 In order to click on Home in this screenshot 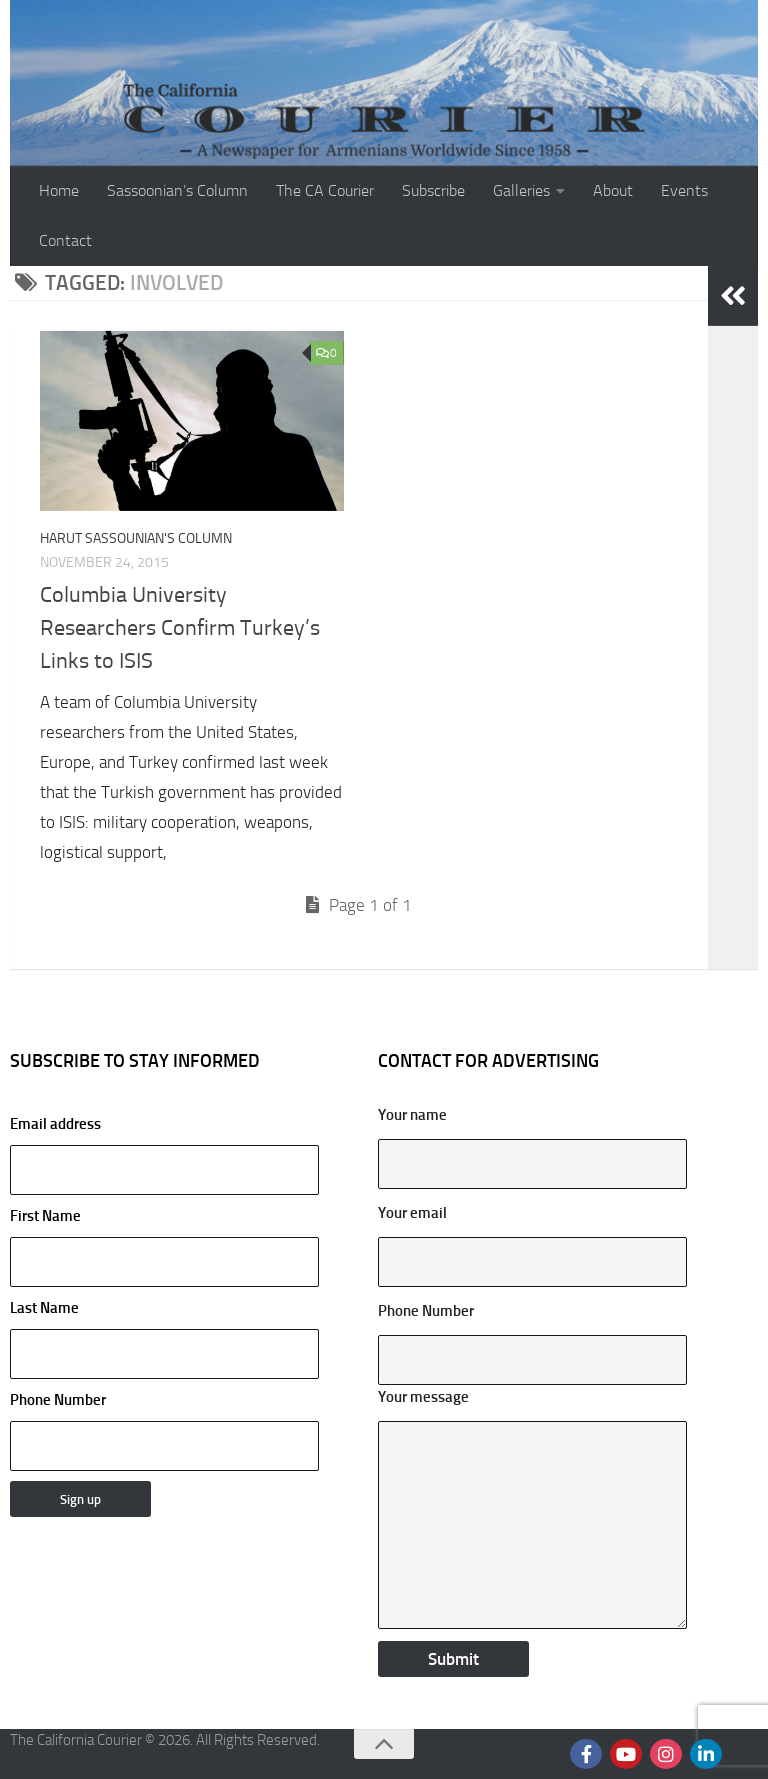, I will do `click(59, 190)`.